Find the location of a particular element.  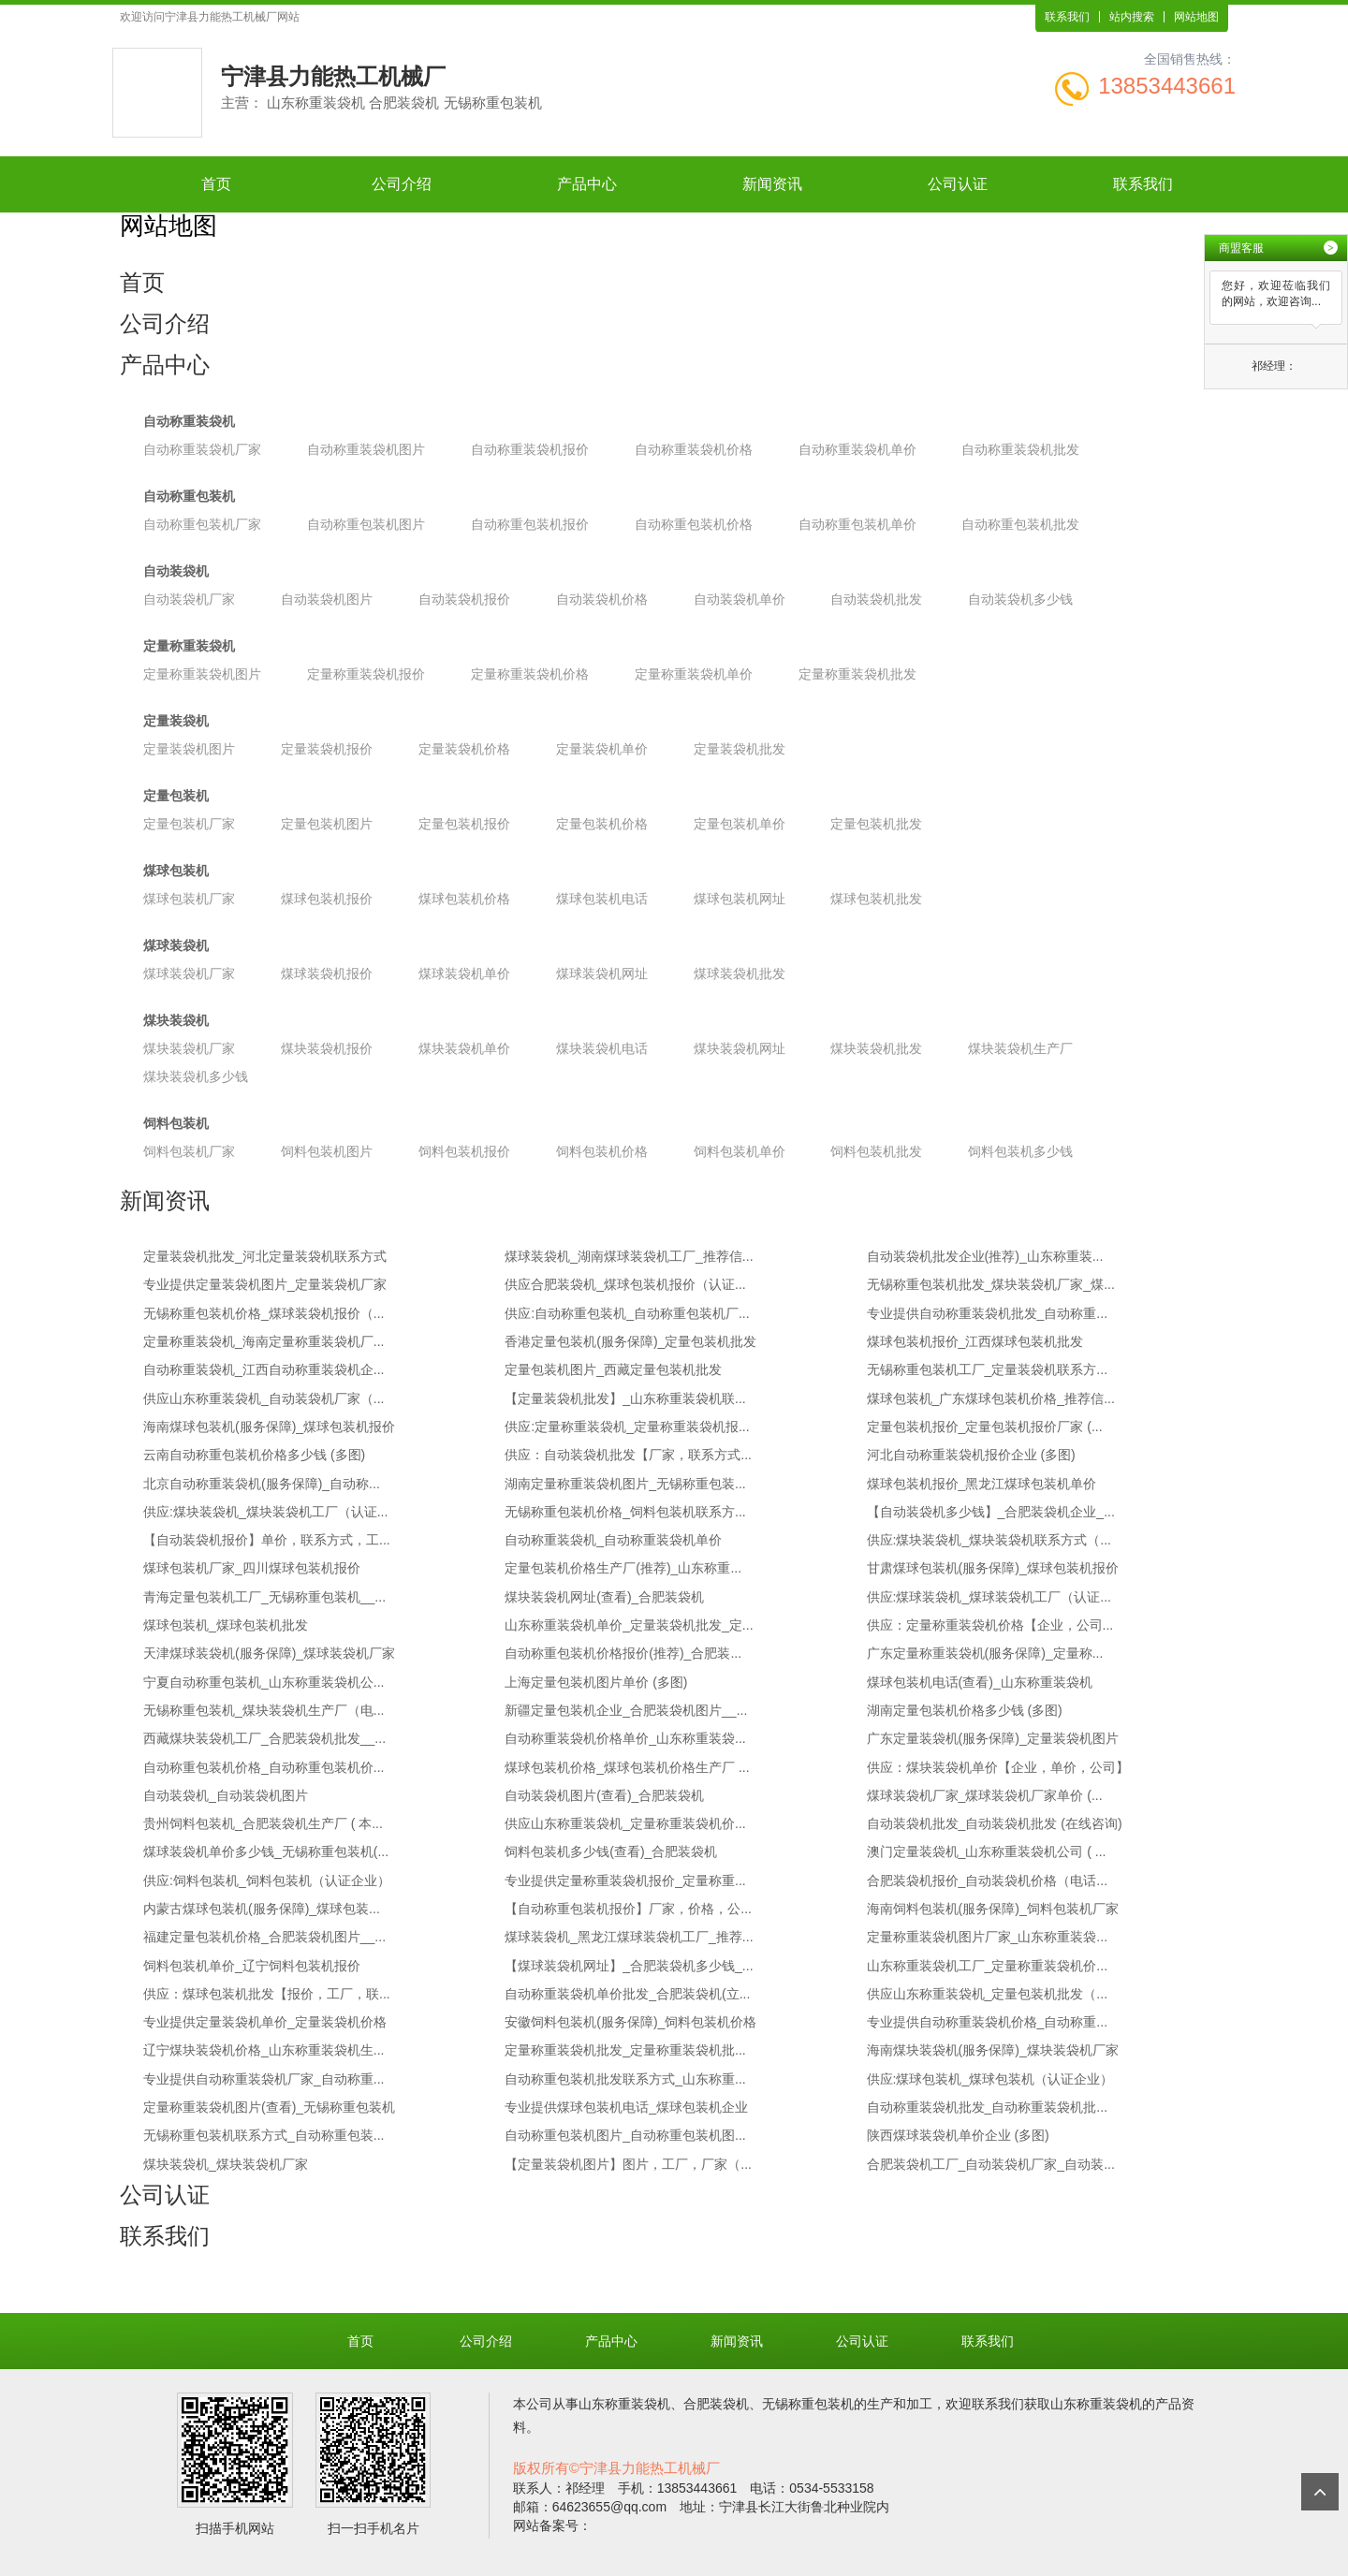

自动称重装袋机厂家 is located at coordinates (202, 449).